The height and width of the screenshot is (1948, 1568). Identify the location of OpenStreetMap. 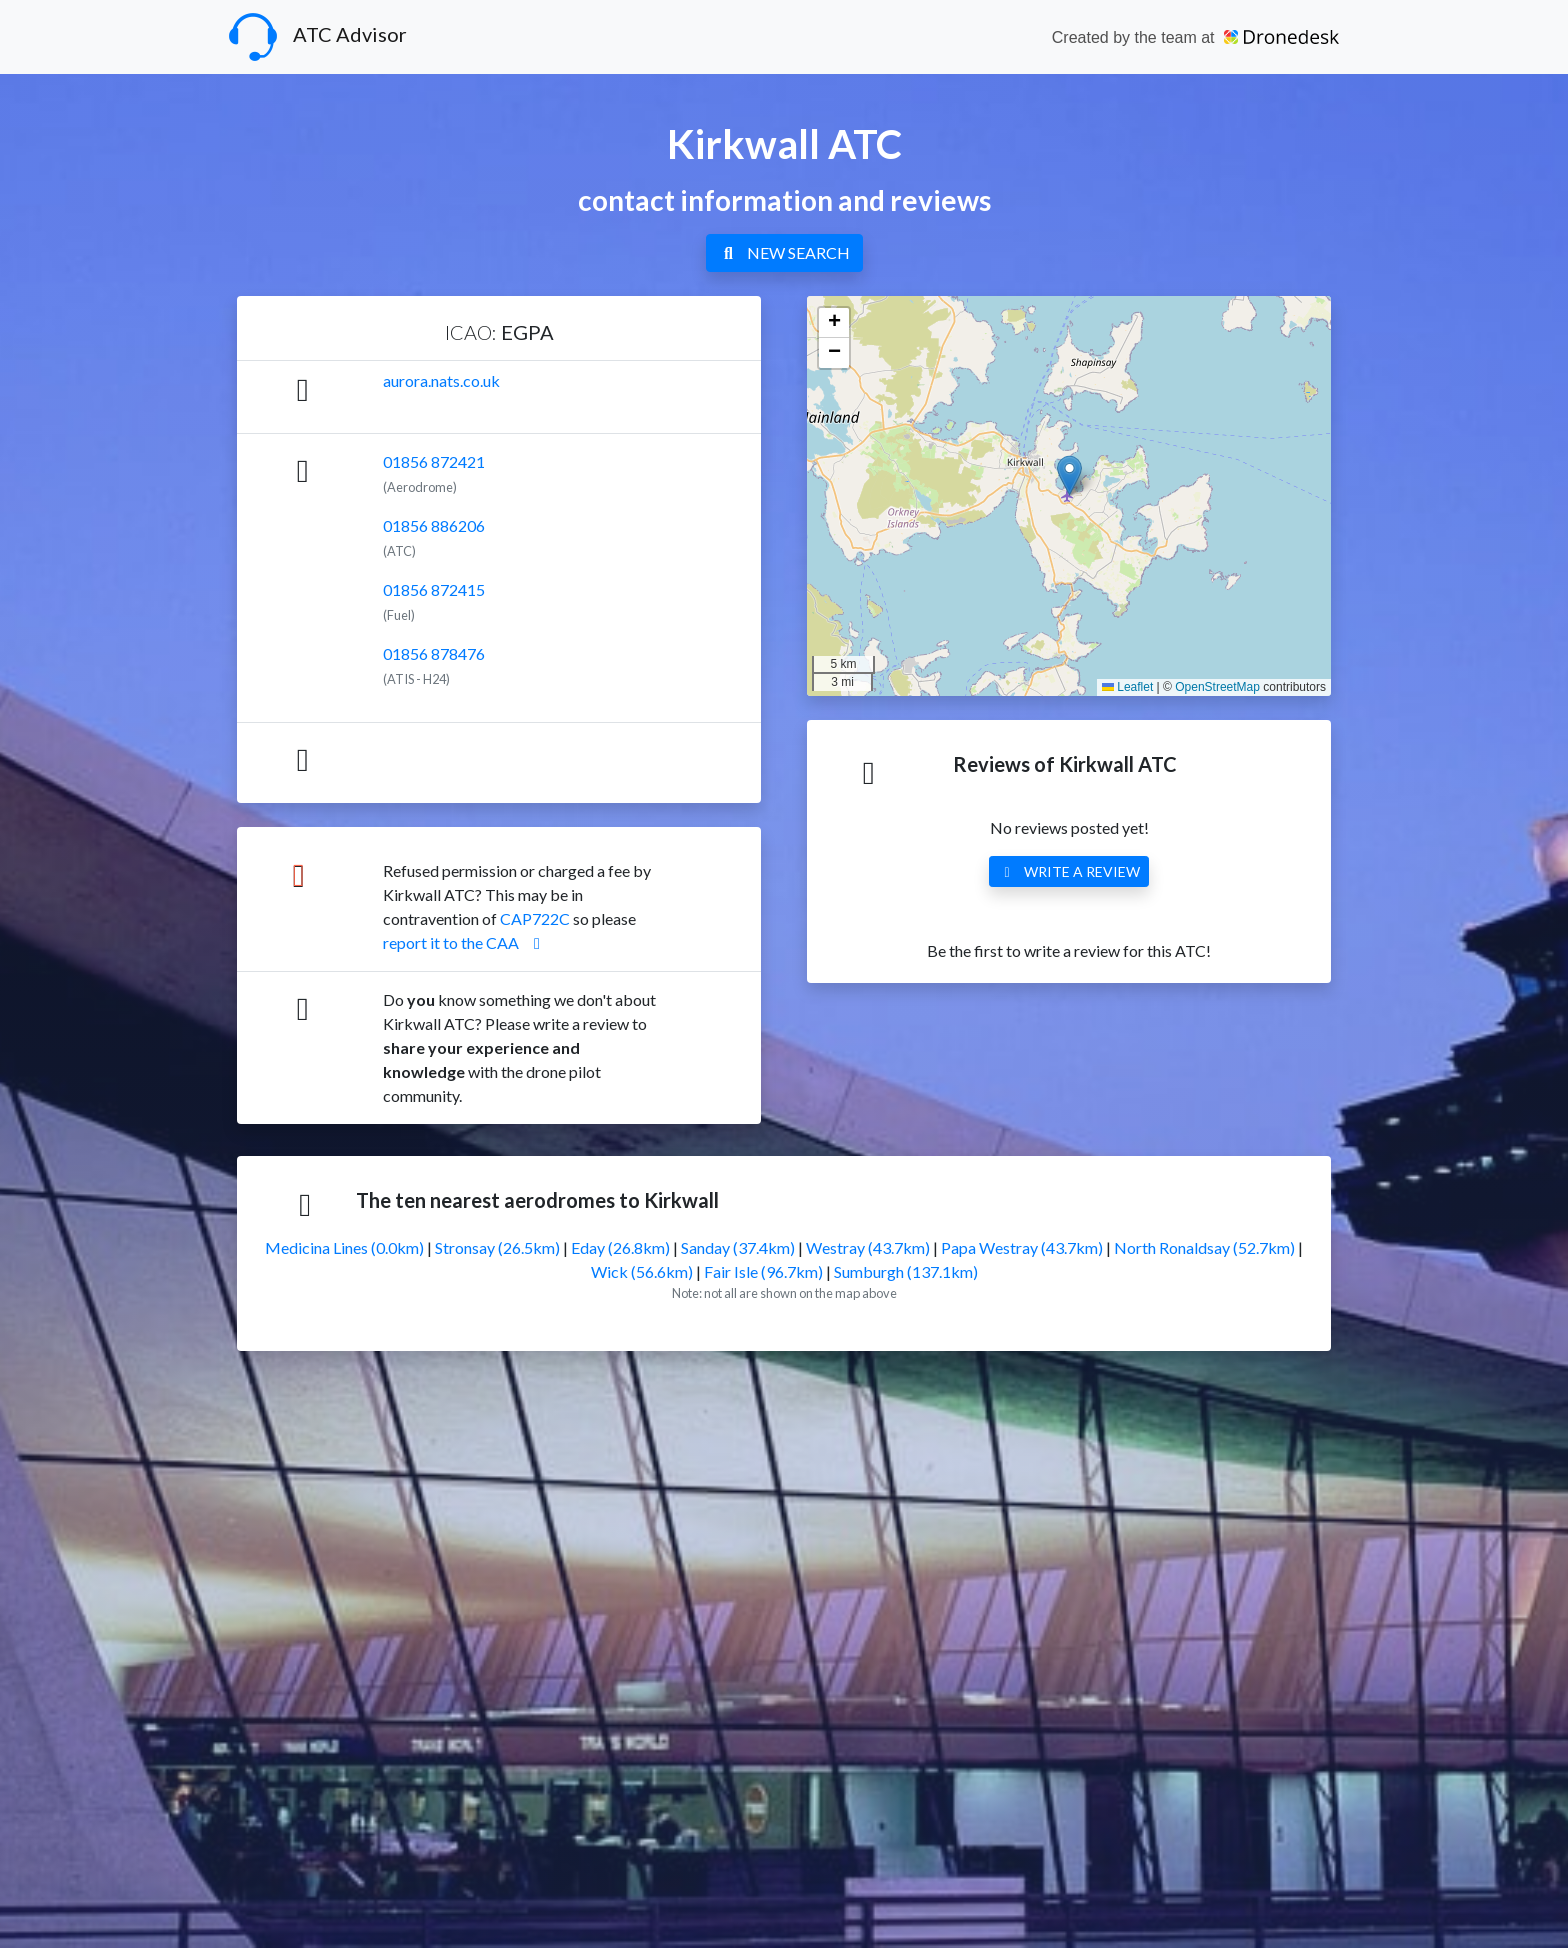
(1217, 687).